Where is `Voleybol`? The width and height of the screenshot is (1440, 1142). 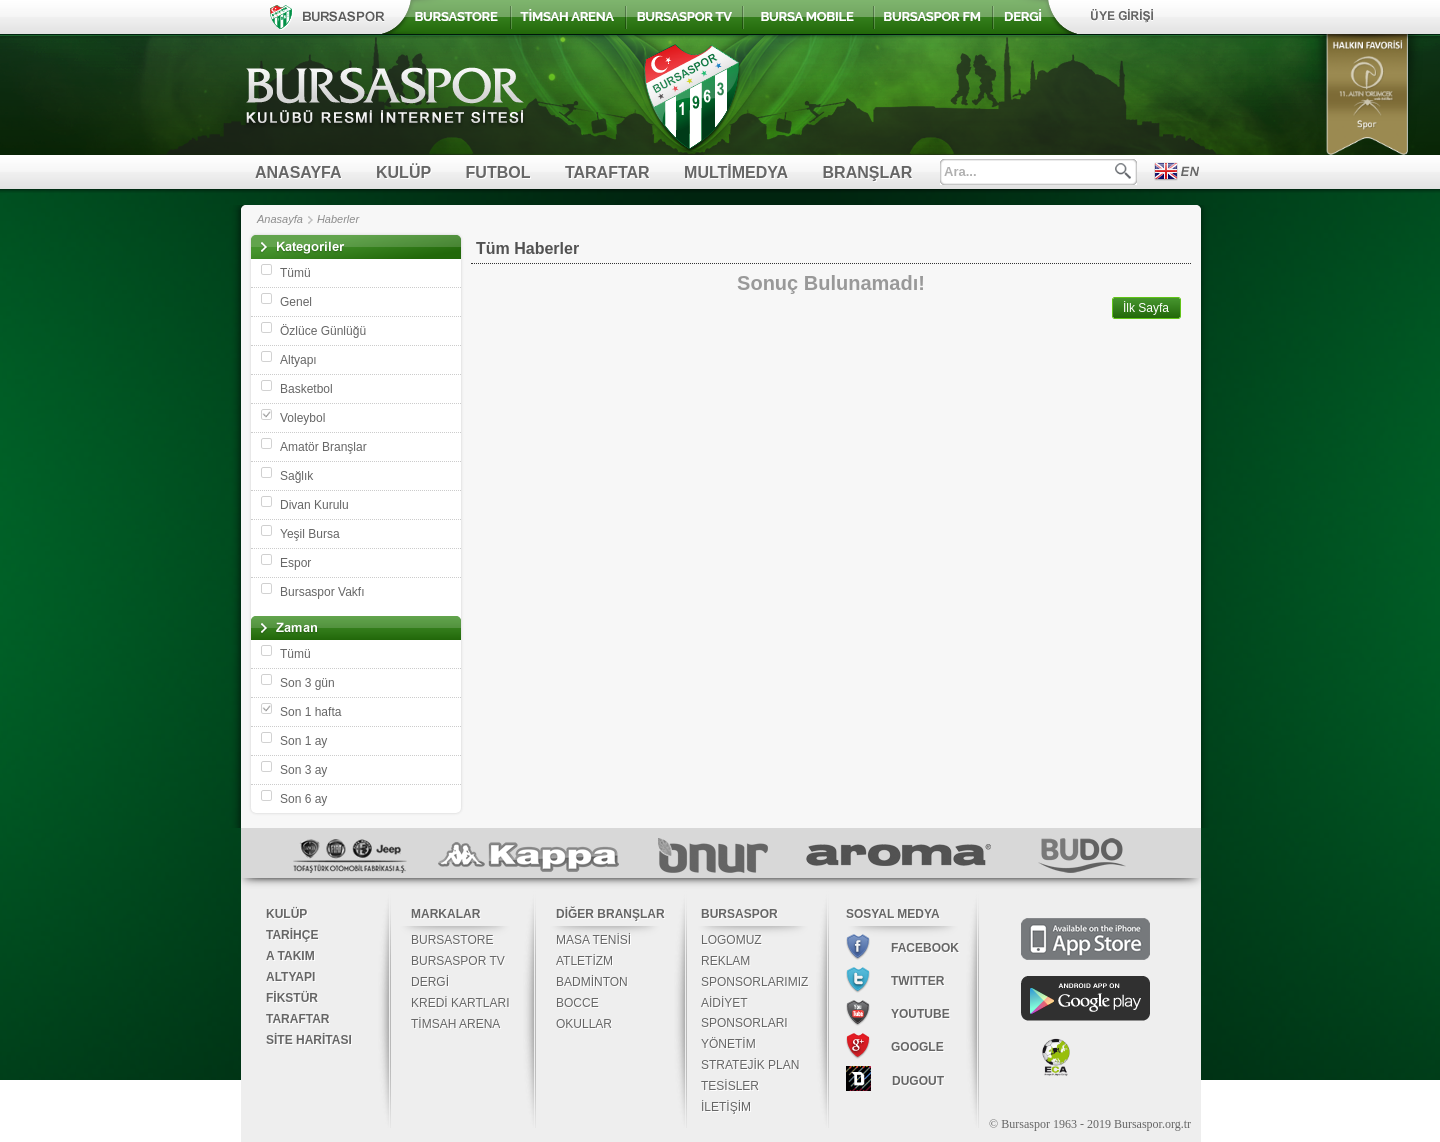 Voleybol is located at coordinates (302, 418).